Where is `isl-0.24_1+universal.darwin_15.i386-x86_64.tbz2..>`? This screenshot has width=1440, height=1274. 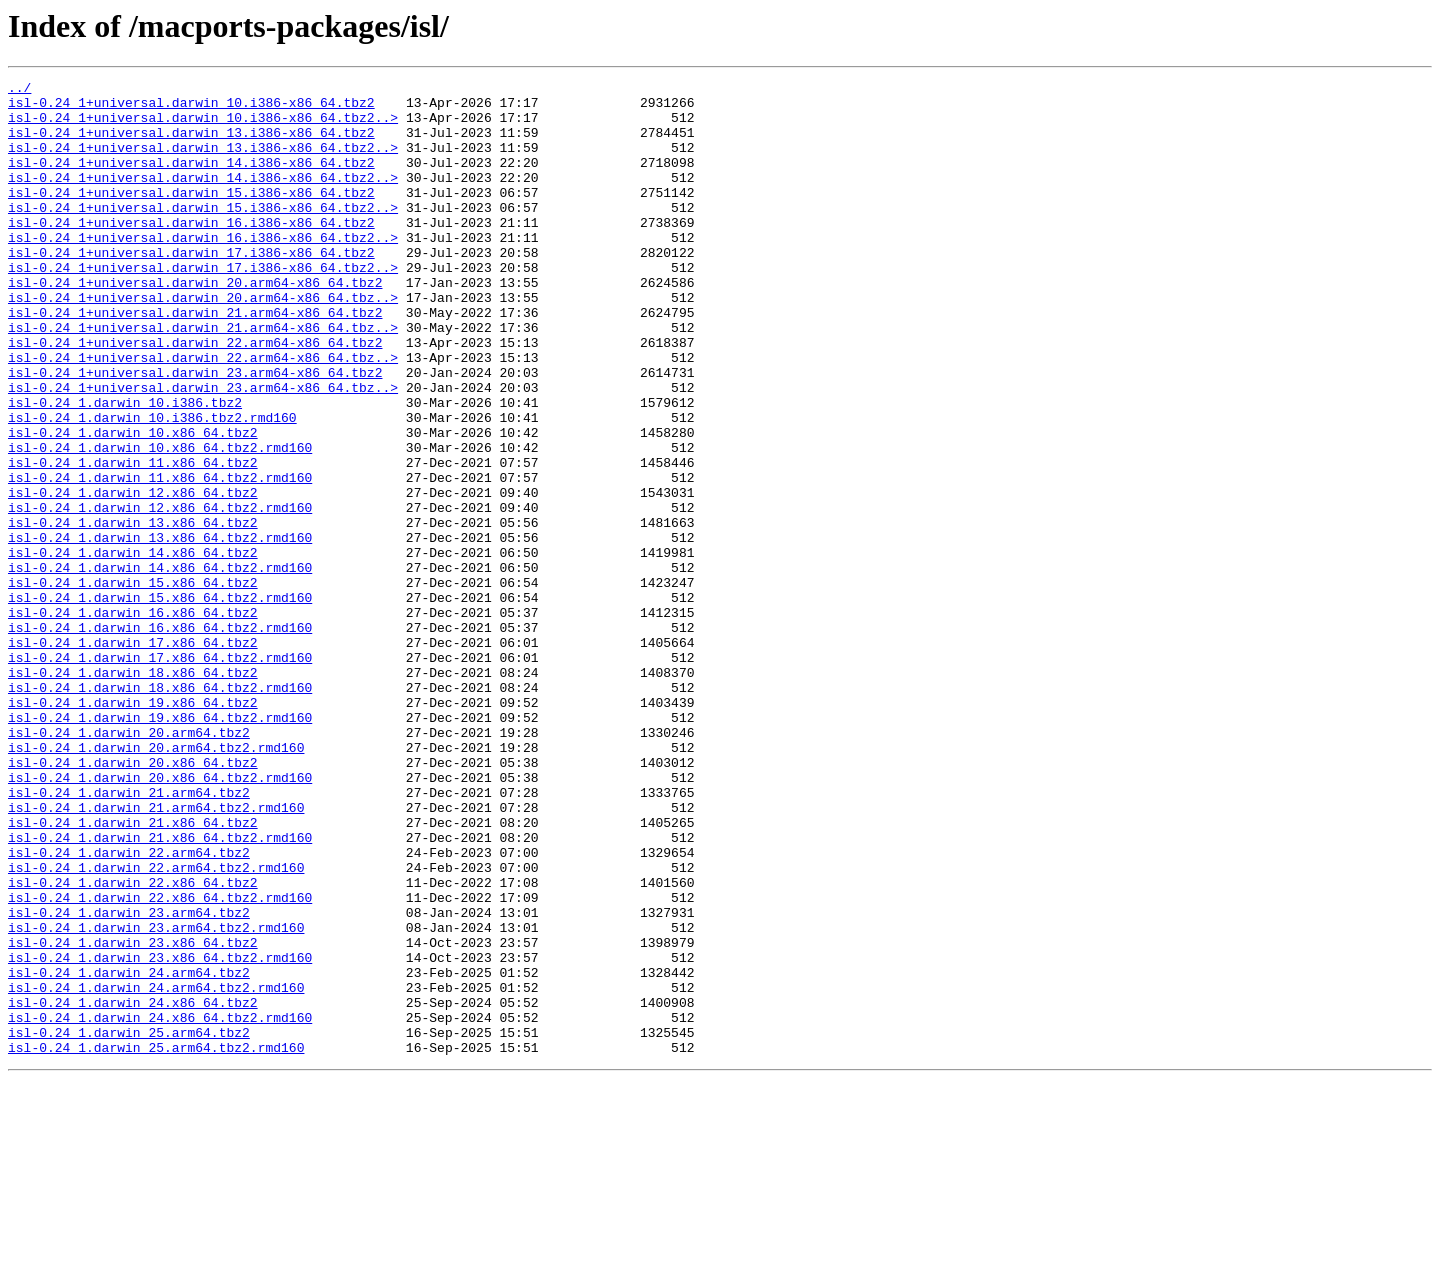
isl-0.24_1+universal.darwin_15.i386-x86_64.tbz2..> is located at coordinates (203, 234).